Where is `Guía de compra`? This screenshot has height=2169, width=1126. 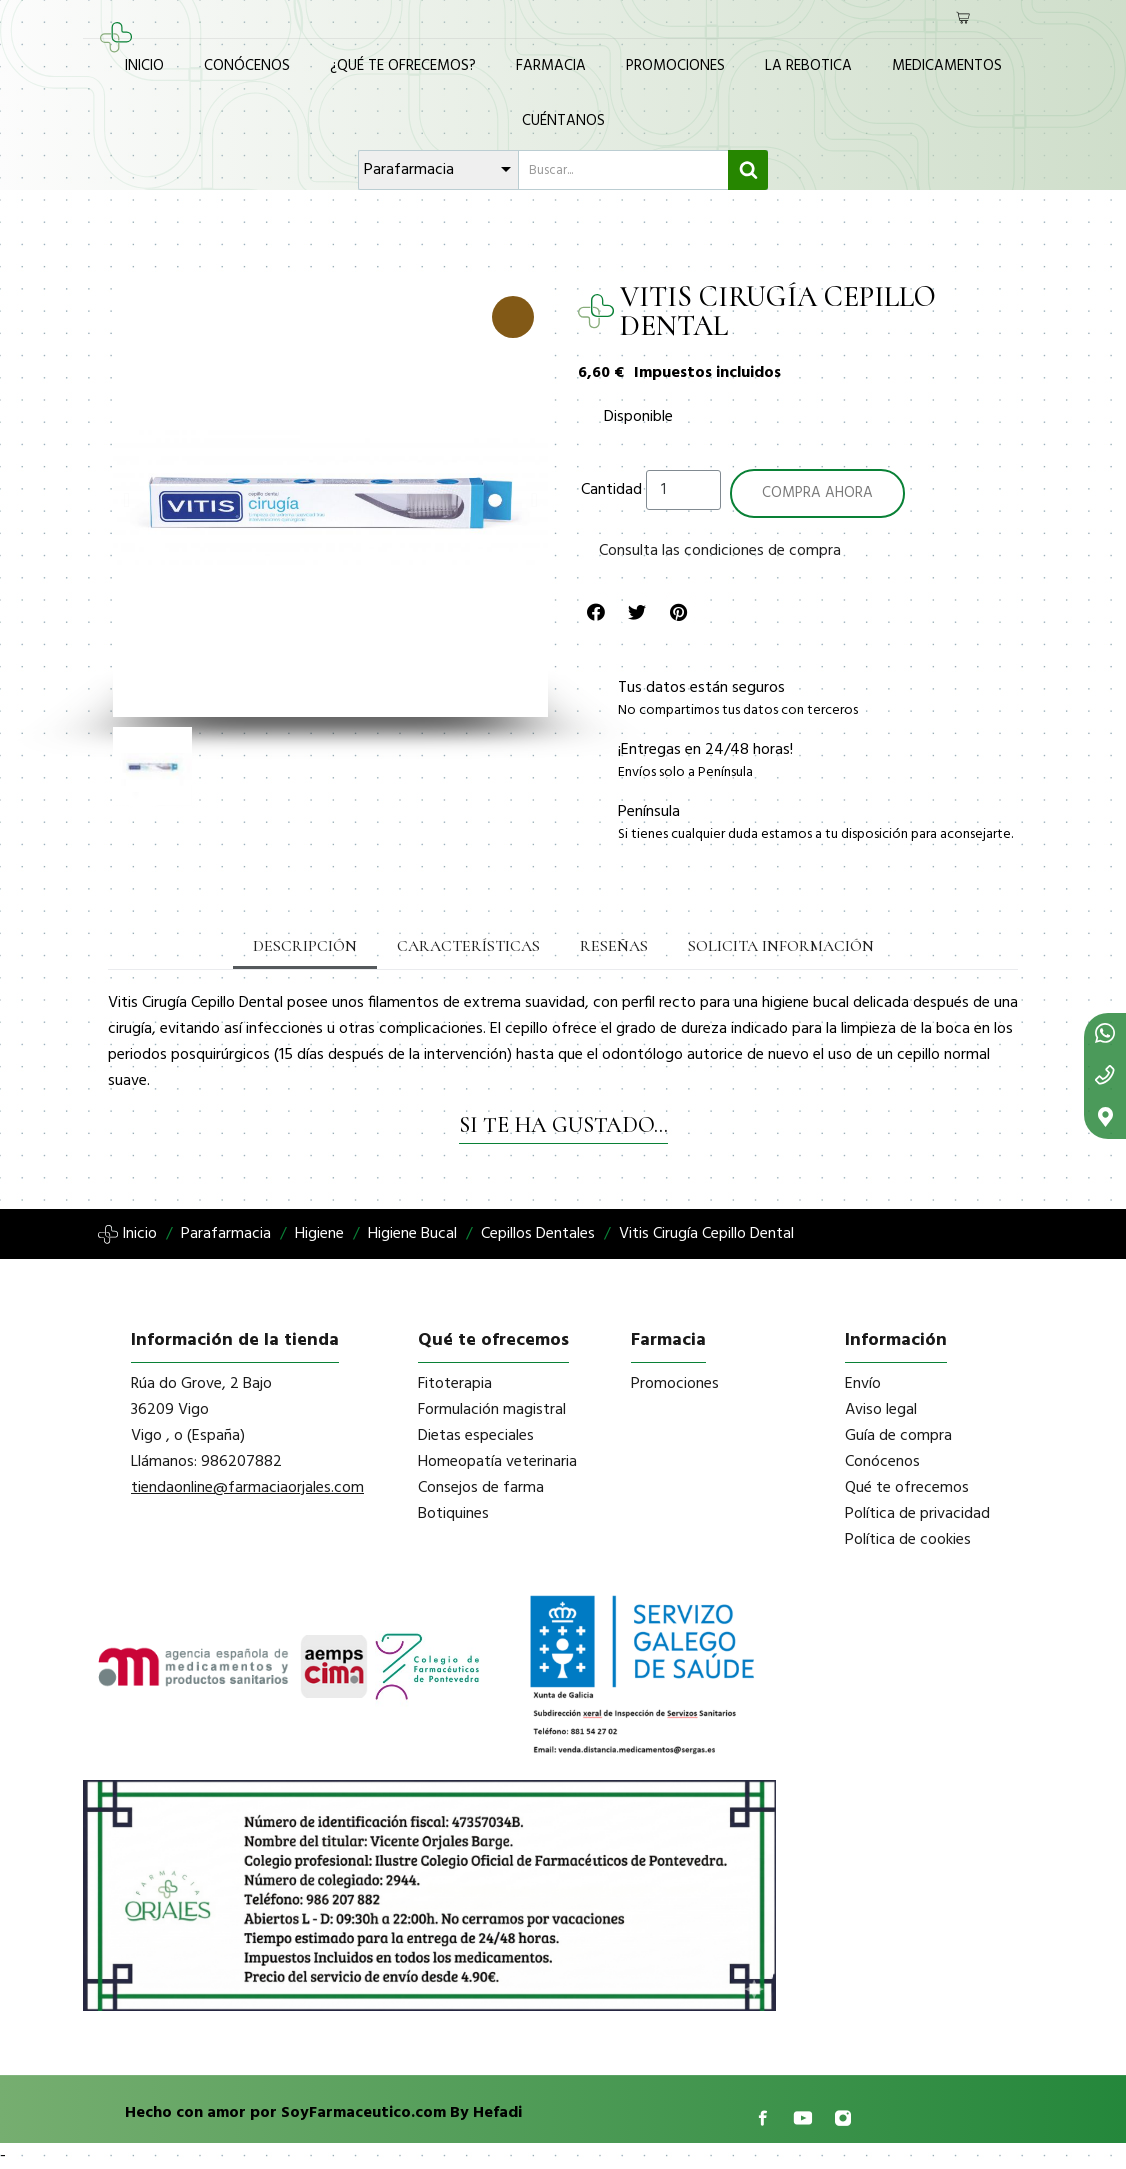 Guía de compra is located at coordinates (898, 1436).